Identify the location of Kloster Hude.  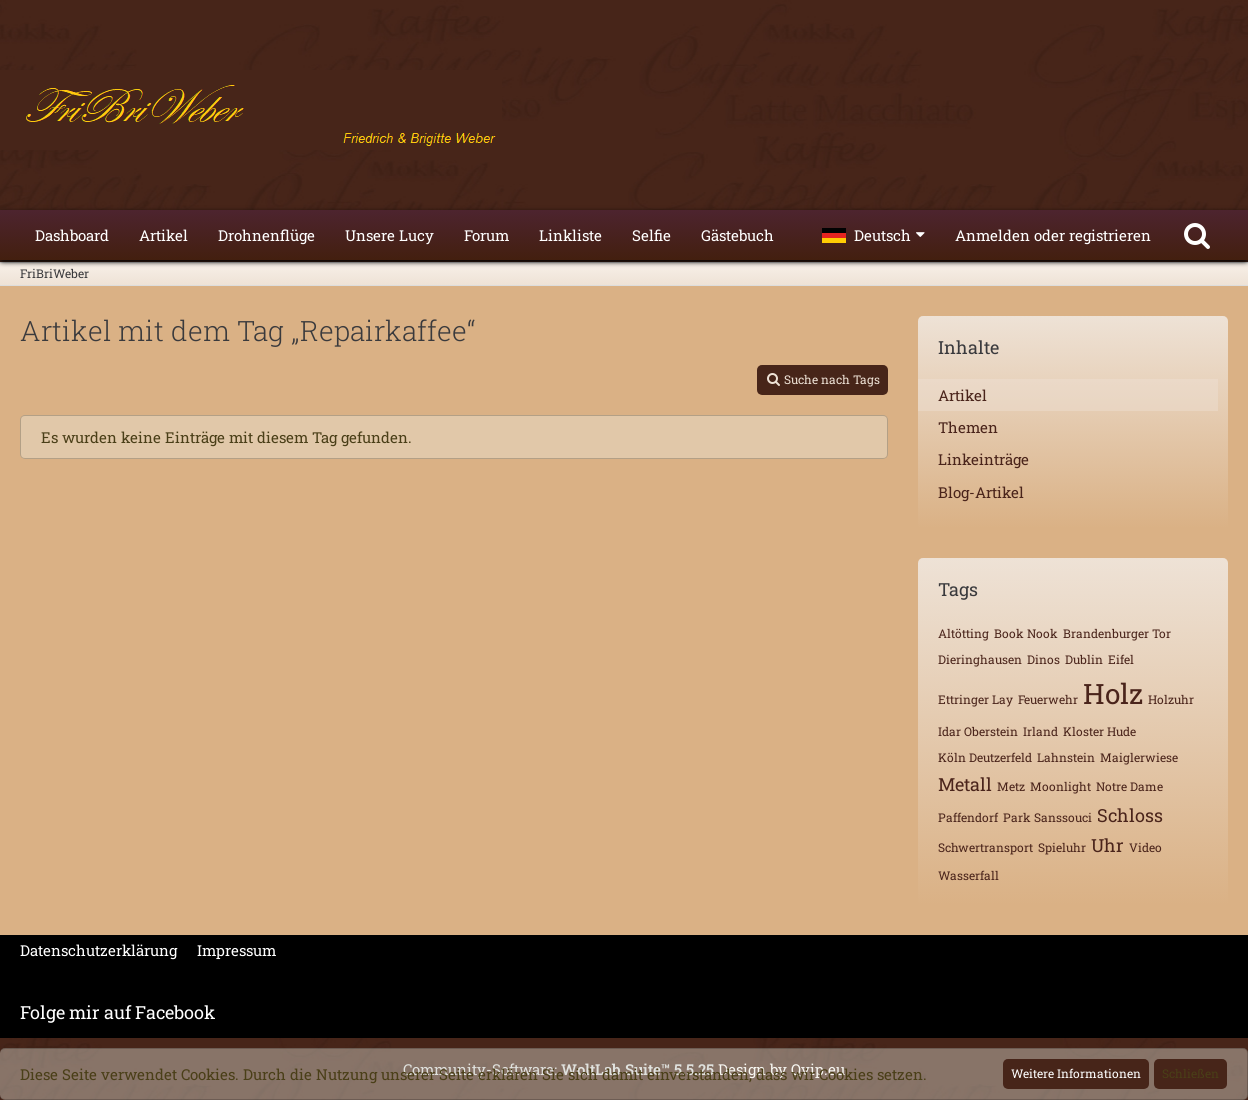
(1099, 731).